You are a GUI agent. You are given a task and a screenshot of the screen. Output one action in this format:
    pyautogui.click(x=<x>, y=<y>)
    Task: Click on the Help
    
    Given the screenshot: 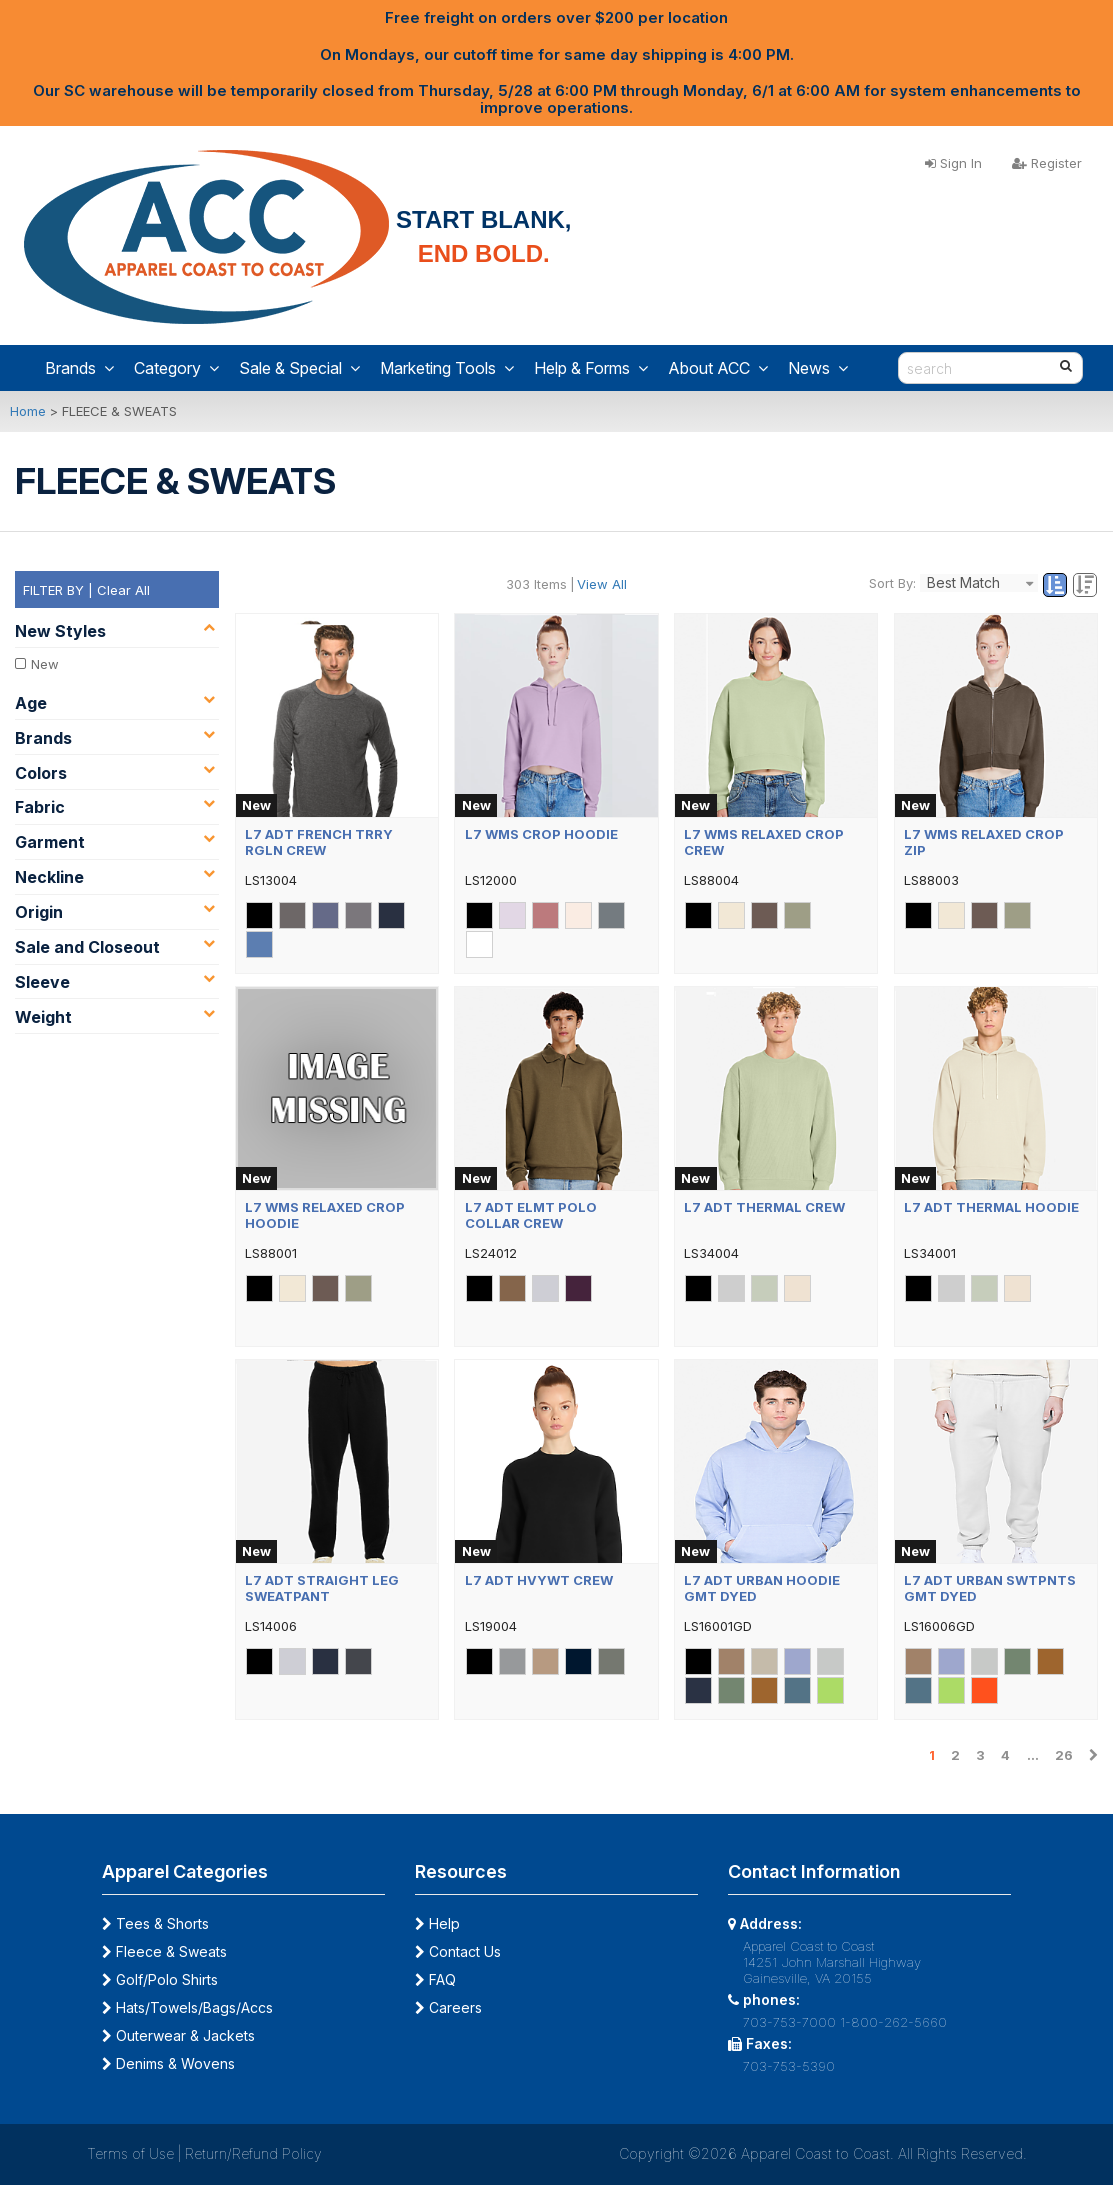 What is the action you would take?
    pyautogui.click(x=437, y=1923)
    